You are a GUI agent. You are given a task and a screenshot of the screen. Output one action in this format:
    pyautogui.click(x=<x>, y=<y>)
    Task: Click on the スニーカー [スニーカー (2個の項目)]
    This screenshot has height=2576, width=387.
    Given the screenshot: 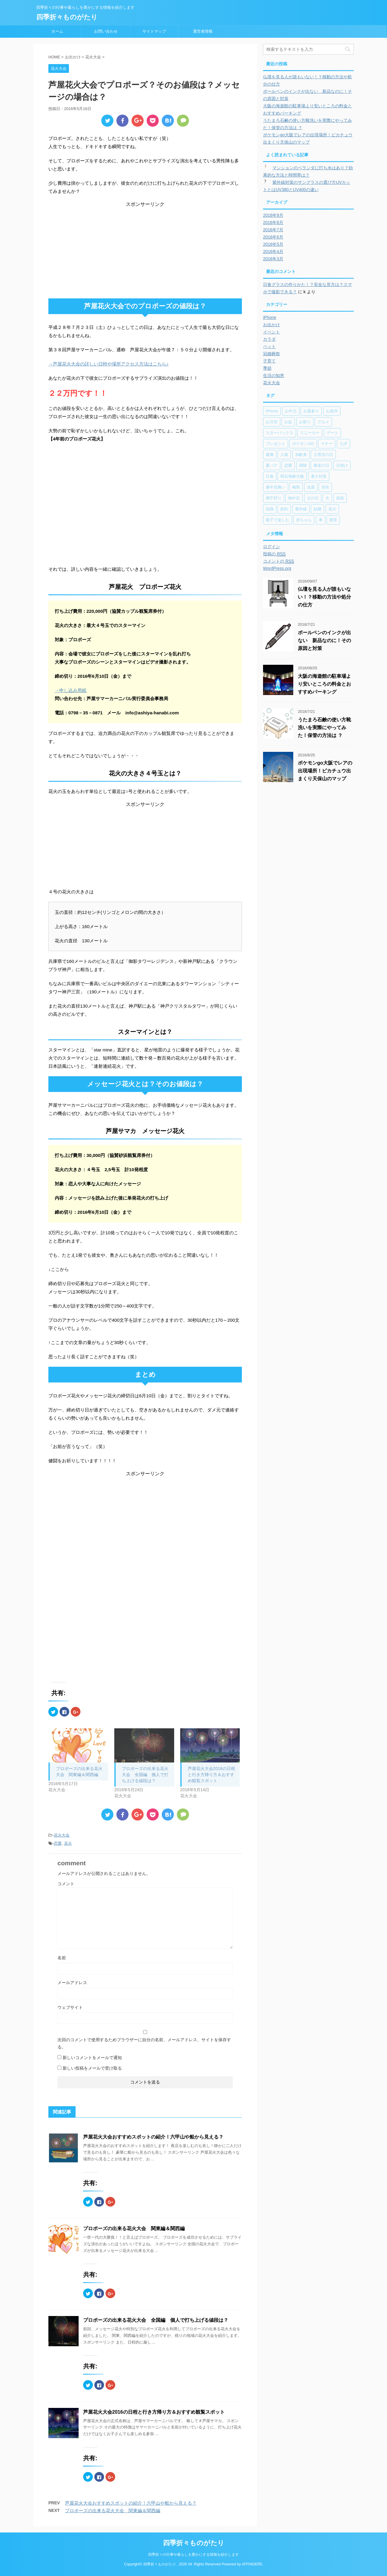 What is the action you would take?
    pyautogui.click(x=310, y=432)
    